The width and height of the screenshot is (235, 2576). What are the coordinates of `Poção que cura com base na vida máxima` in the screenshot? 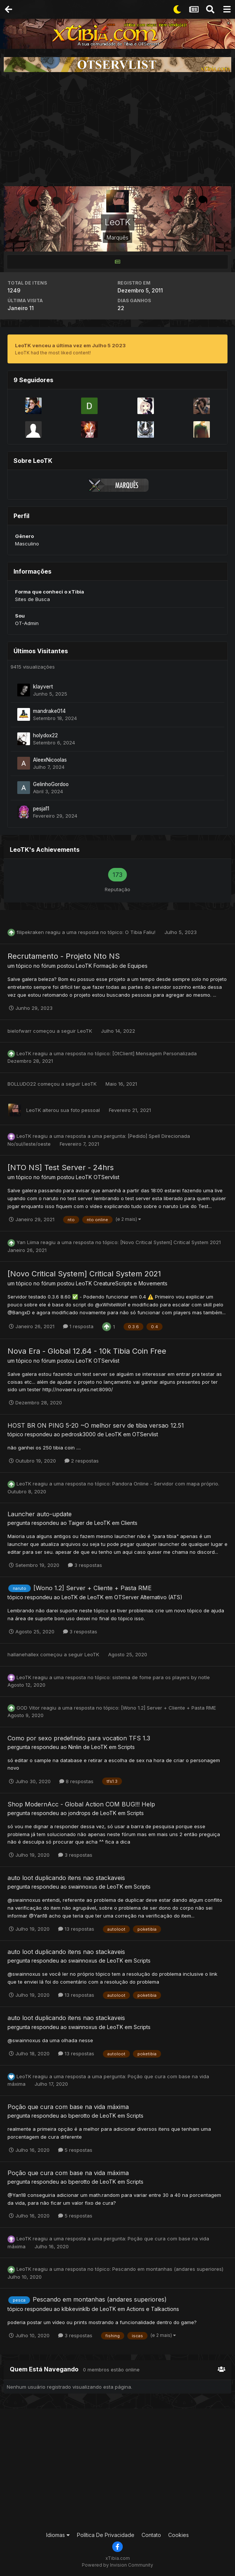 It's located at (68, 2107).